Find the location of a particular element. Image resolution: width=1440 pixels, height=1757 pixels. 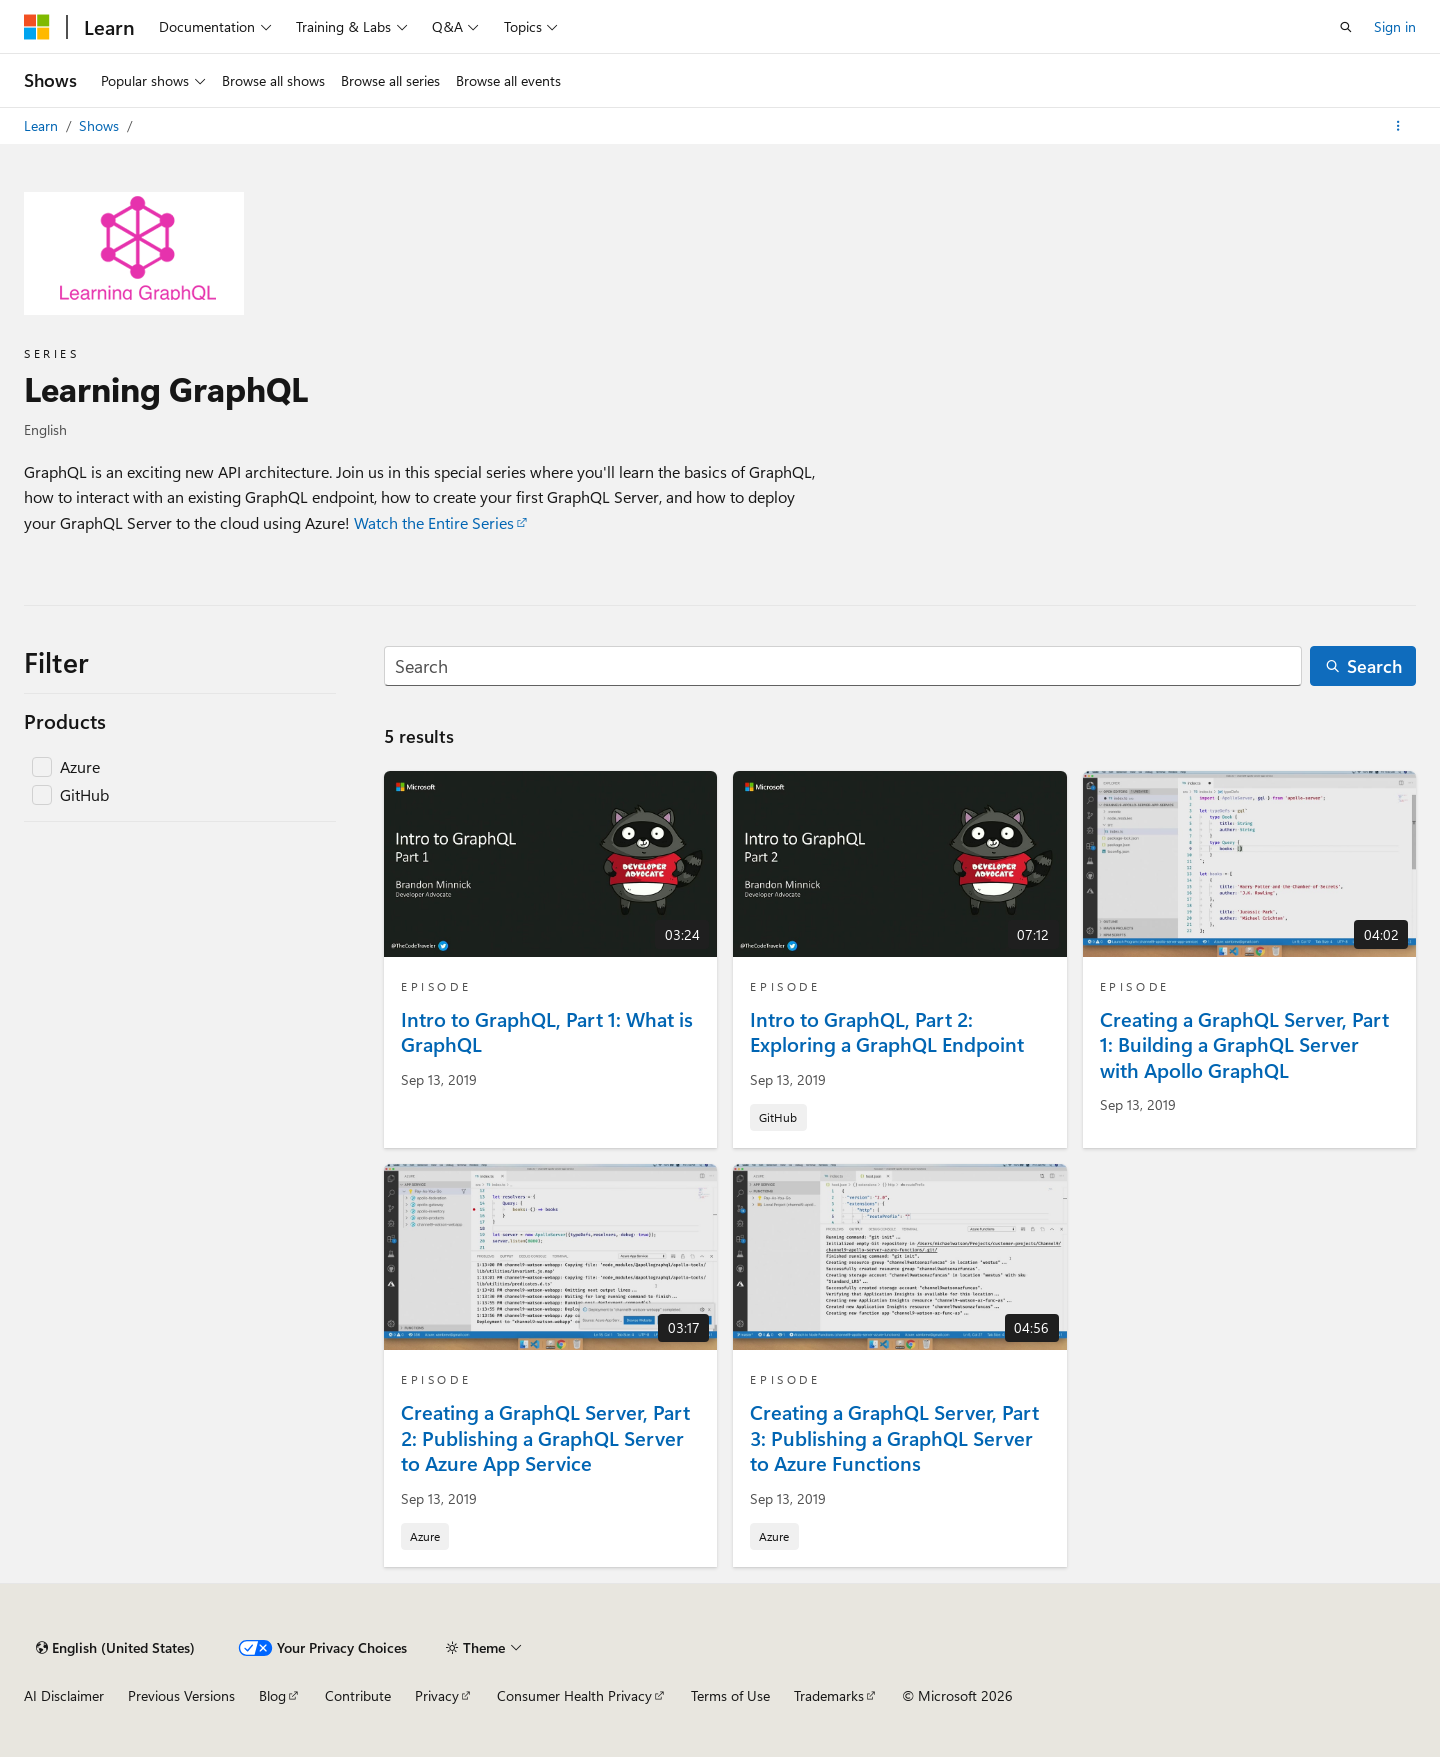

Trademarks is located at coordinates (829, 1695).